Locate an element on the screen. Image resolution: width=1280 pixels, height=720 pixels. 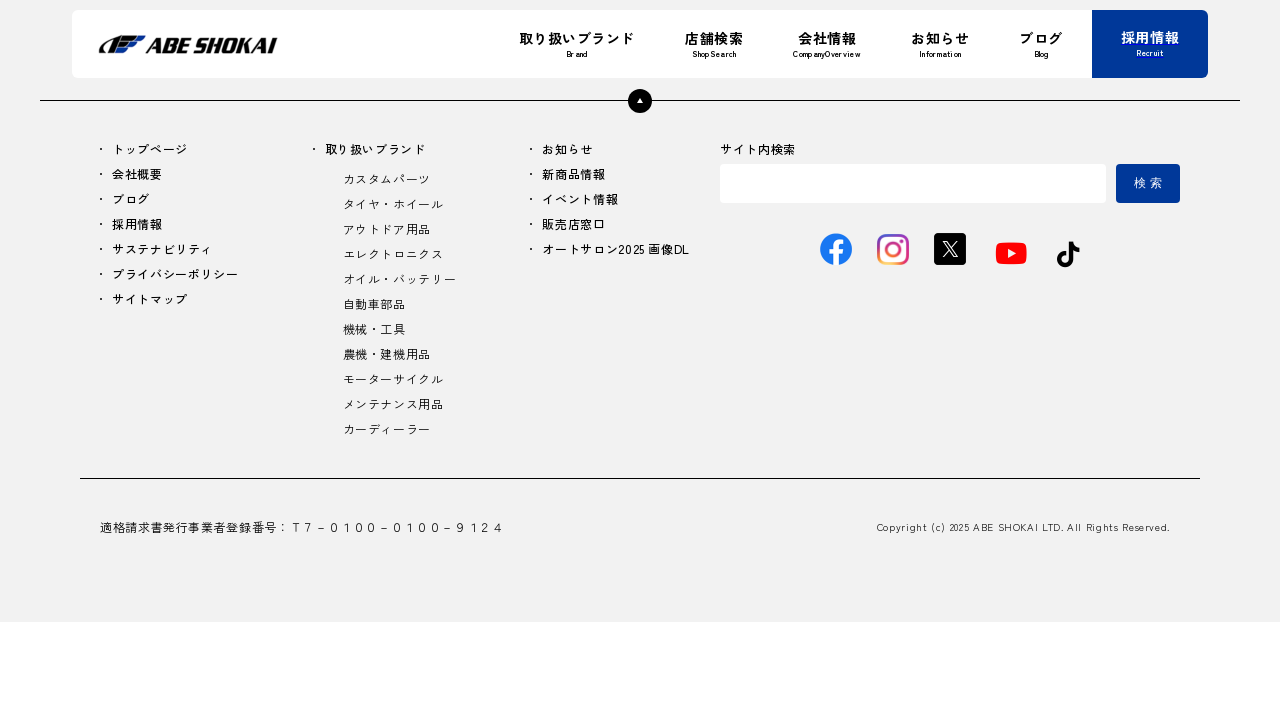
タイヤ・ホイール is located at coordinates (393, 203).